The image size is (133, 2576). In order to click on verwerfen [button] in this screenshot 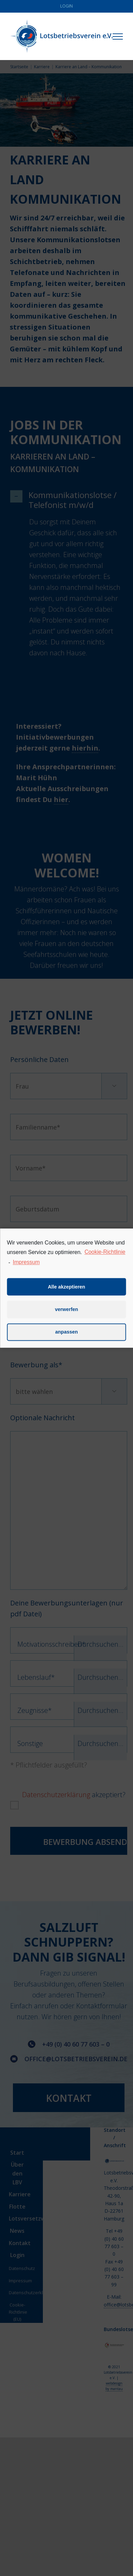, I will do `click(66, 1319)`.